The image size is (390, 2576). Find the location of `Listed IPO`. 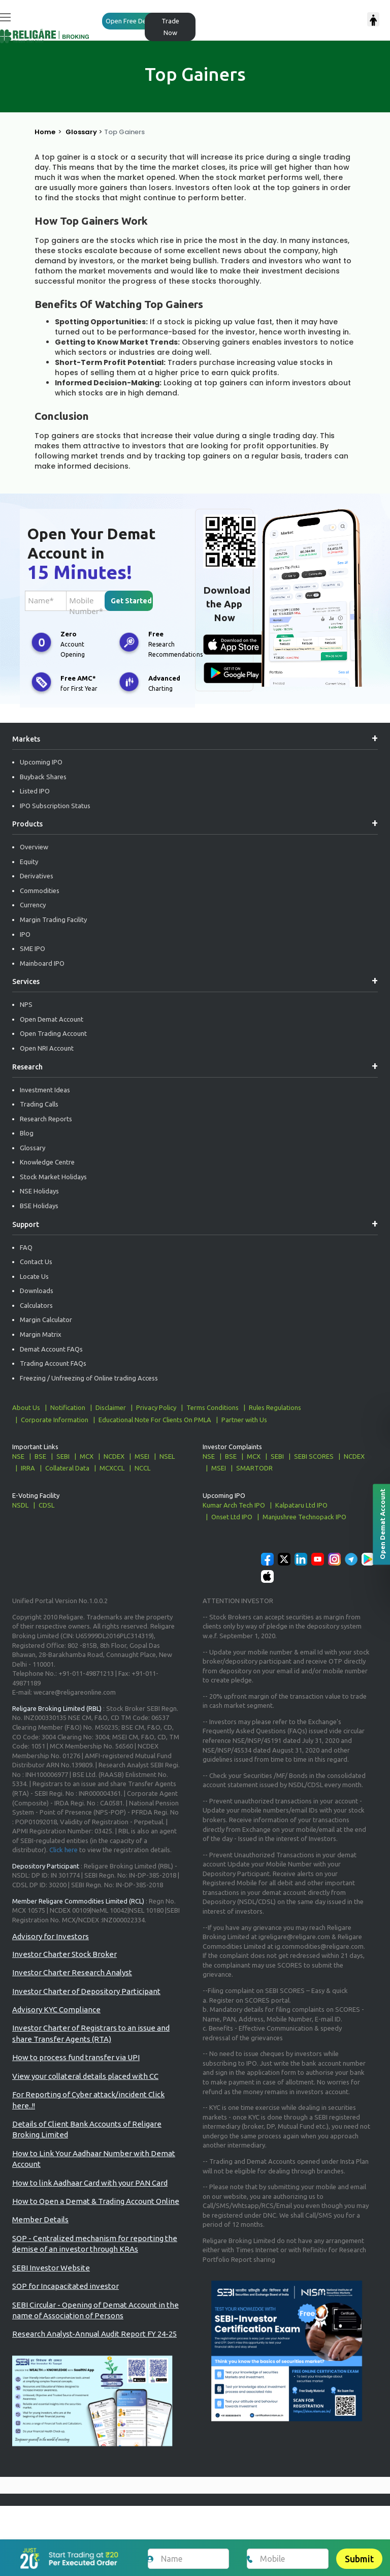

Listed IPO is located at coordinates (35, 790).